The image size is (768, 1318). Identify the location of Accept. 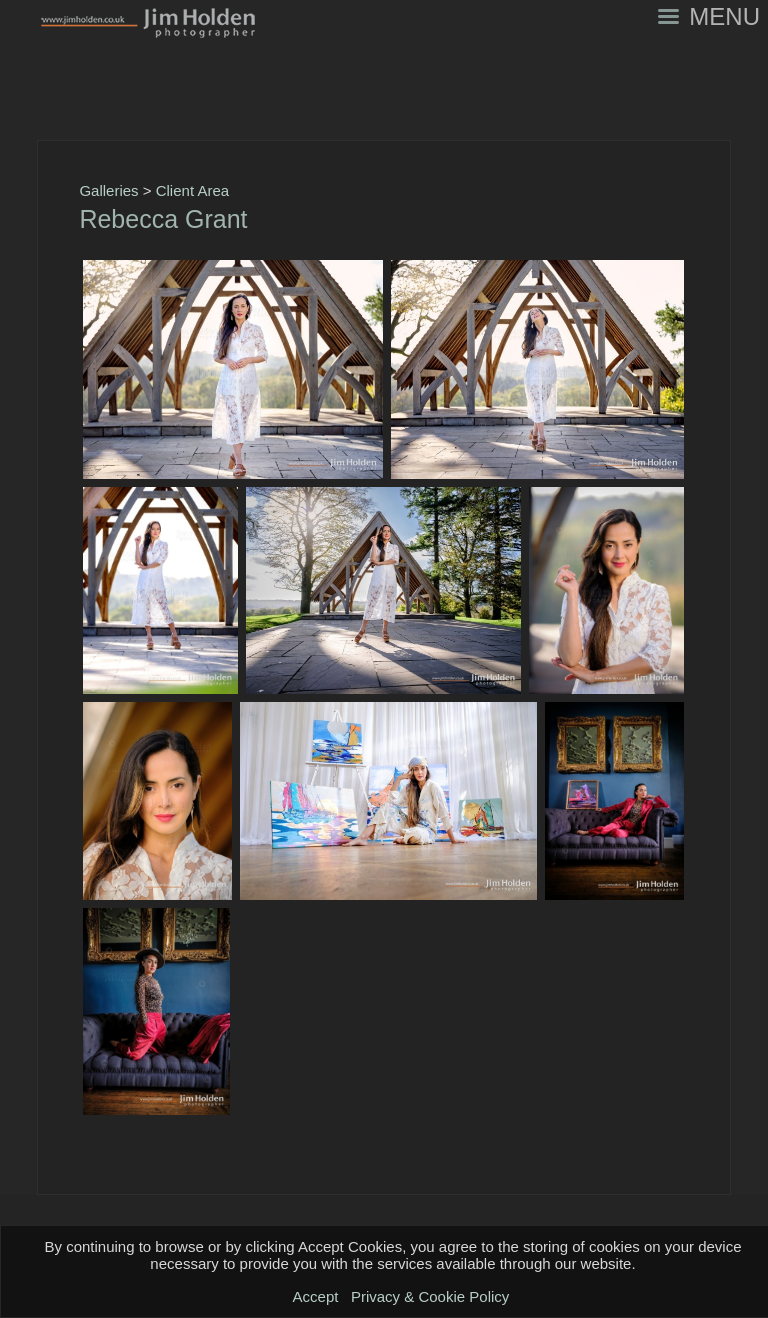
(316, 1296).